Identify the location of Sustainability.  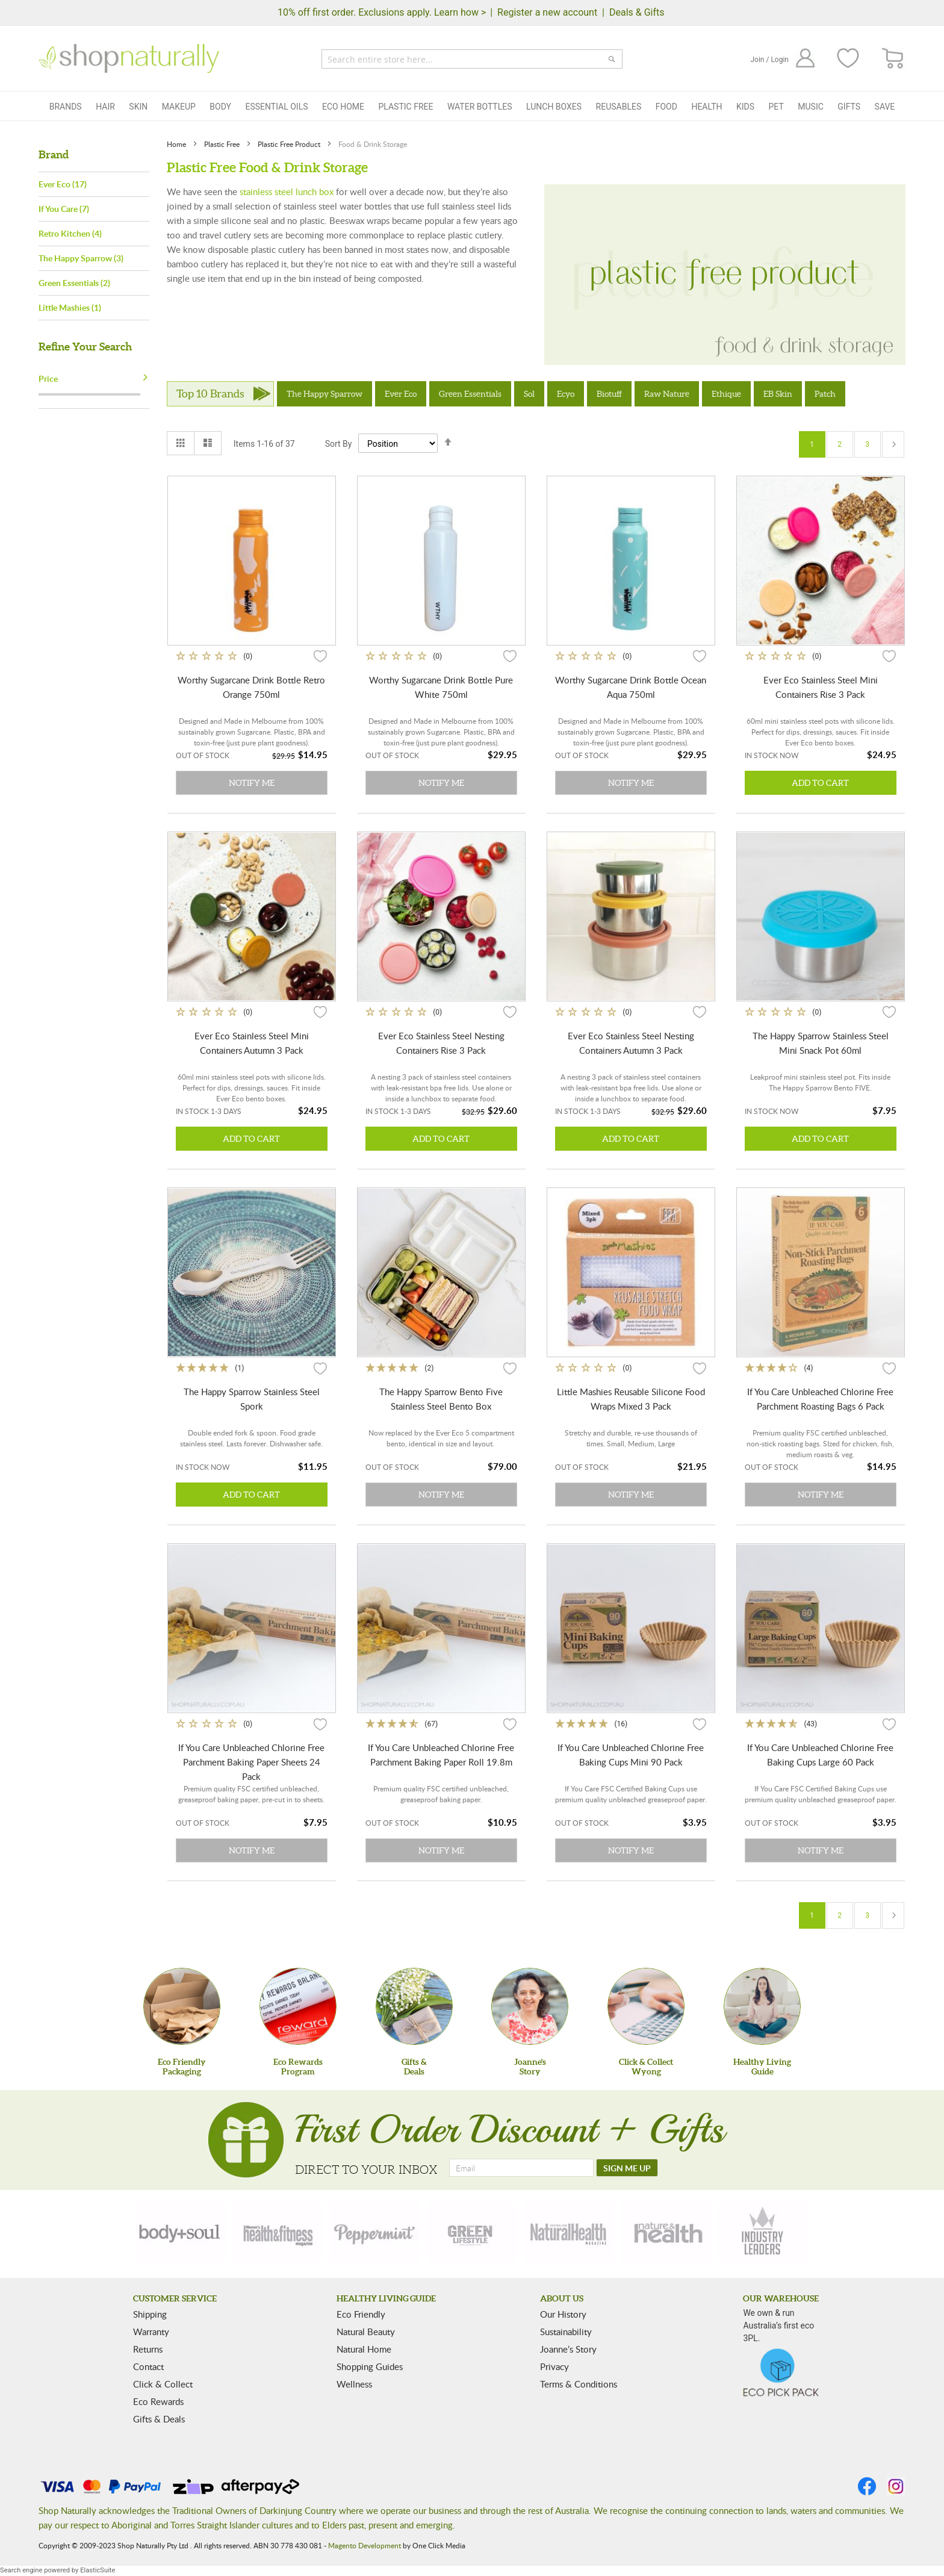
(566, 2332).